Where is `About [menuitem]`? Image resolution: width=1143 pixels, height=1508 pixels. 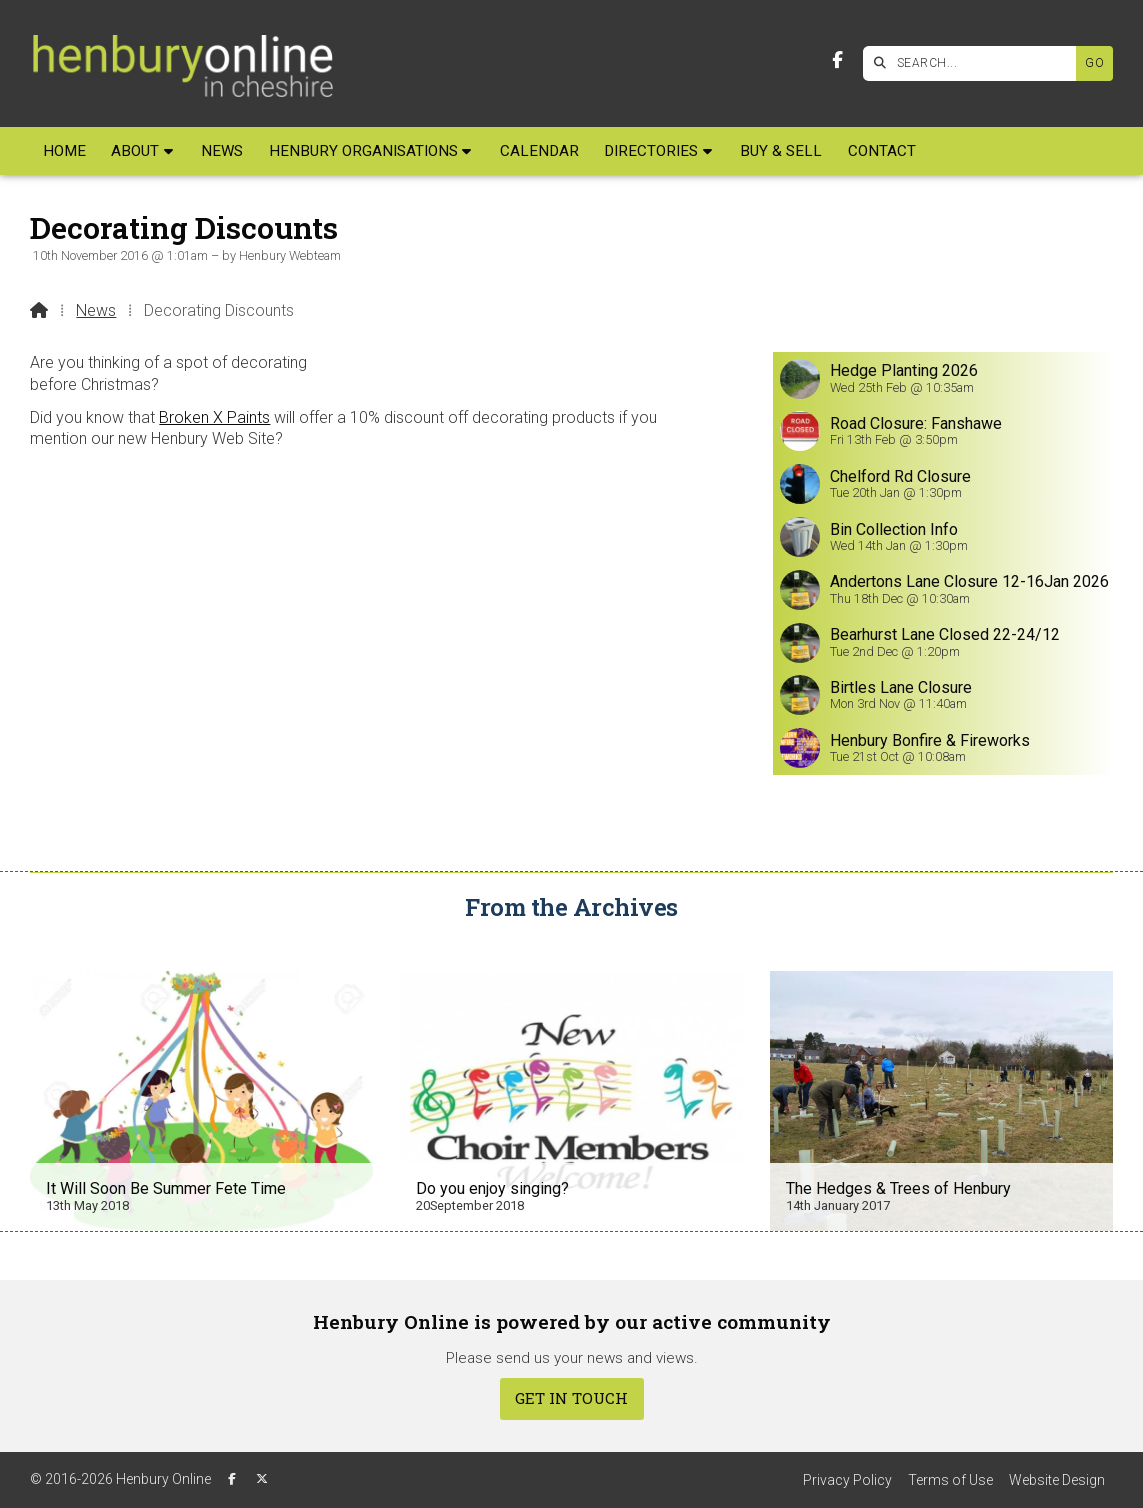 About [menuitem] is located at coordinates (135, 151).